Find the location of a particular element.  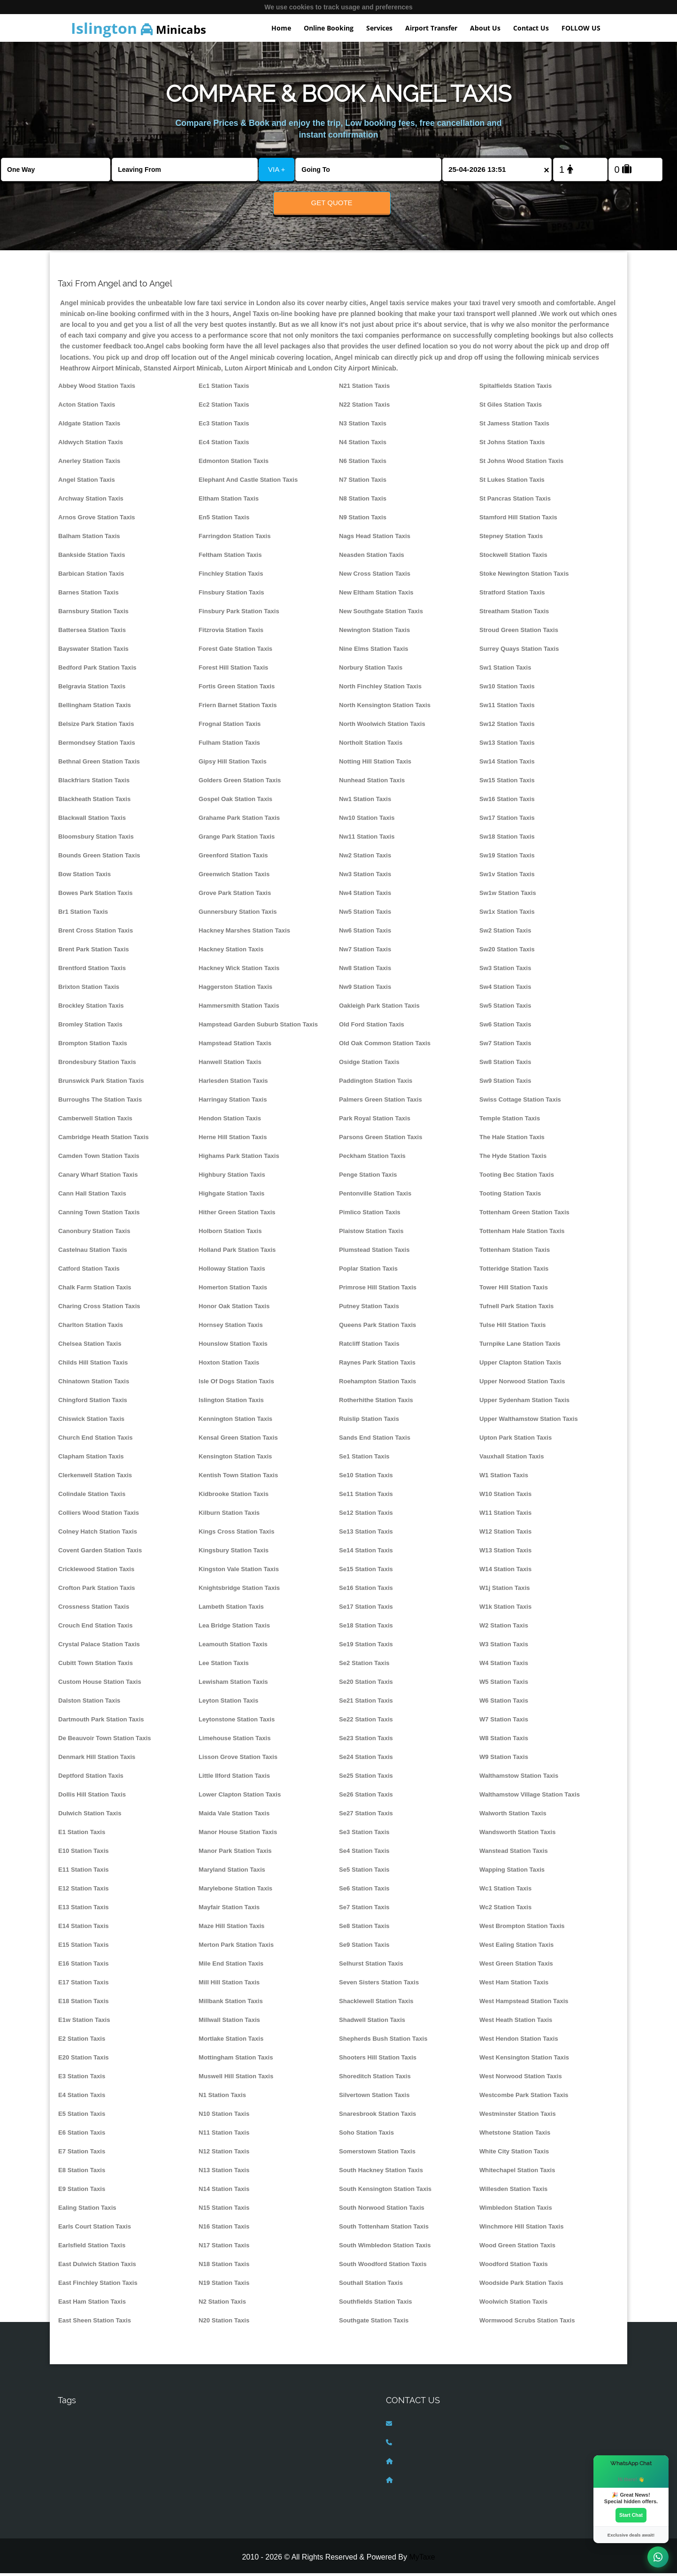

N11 Station Taxis is located at coordinates (224, 2135).